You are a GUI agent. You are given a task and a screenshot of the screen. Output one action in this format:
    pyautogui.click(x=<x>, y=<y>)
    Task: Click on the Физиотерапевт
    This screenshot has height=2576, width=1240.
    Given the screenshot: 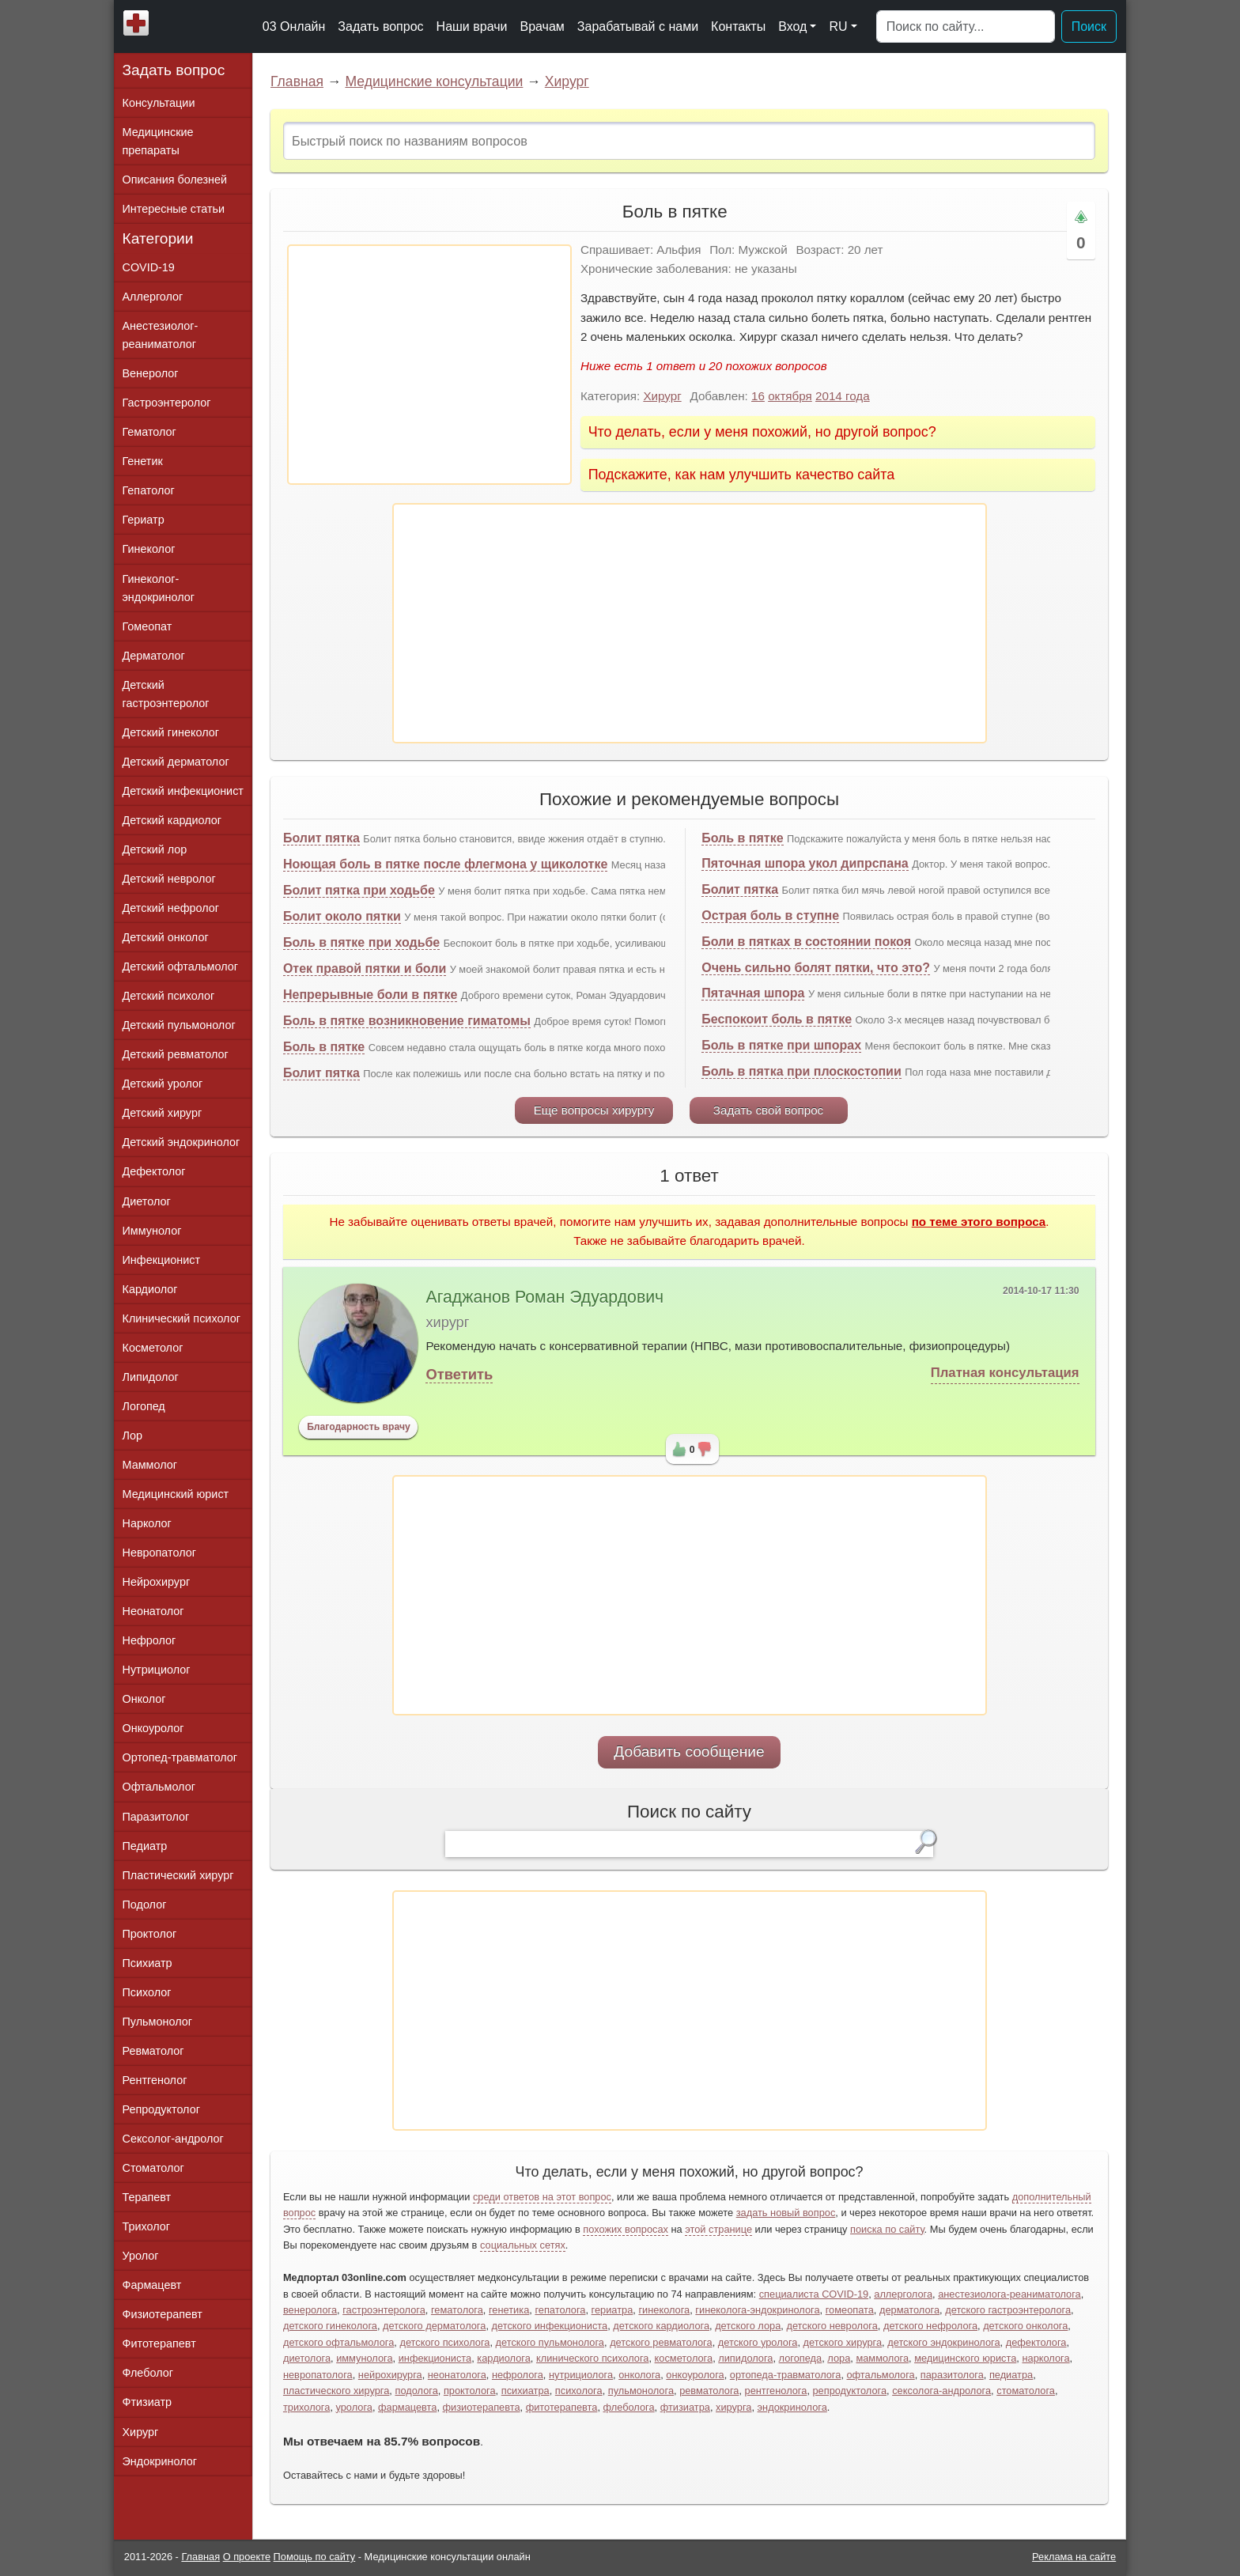 What is the action you would take?
    pyautogui.click(x=162, y=2314)
    